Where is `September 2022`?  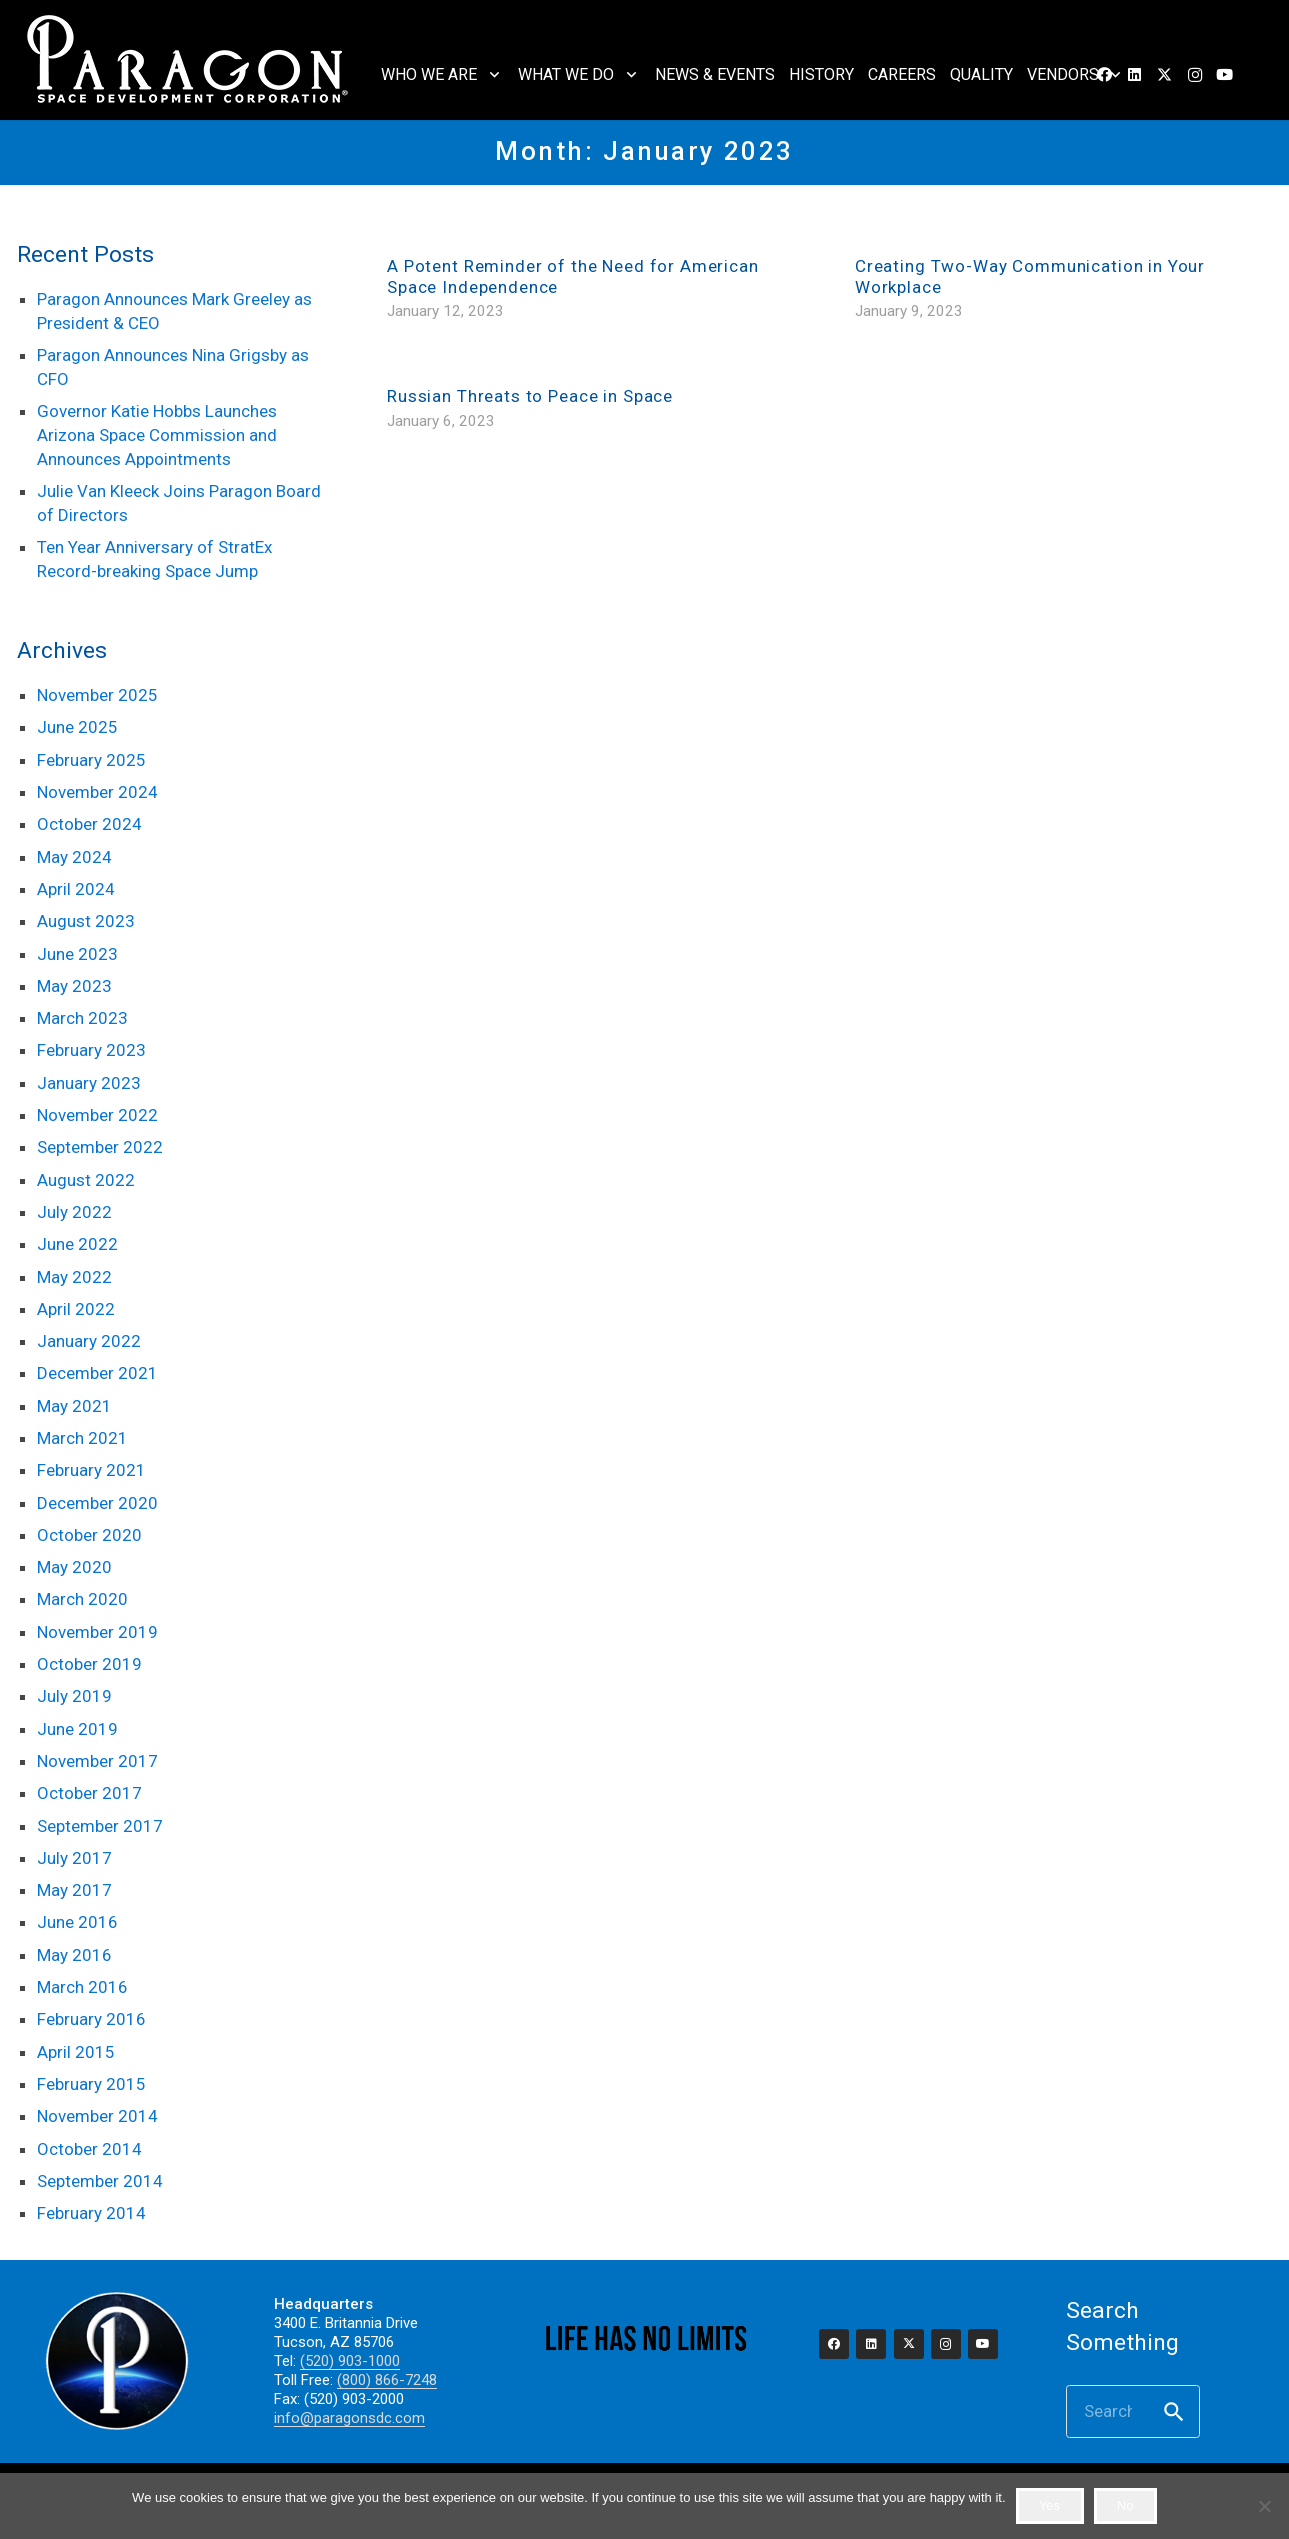
September 2022 is located at coordinates (100, 1147).